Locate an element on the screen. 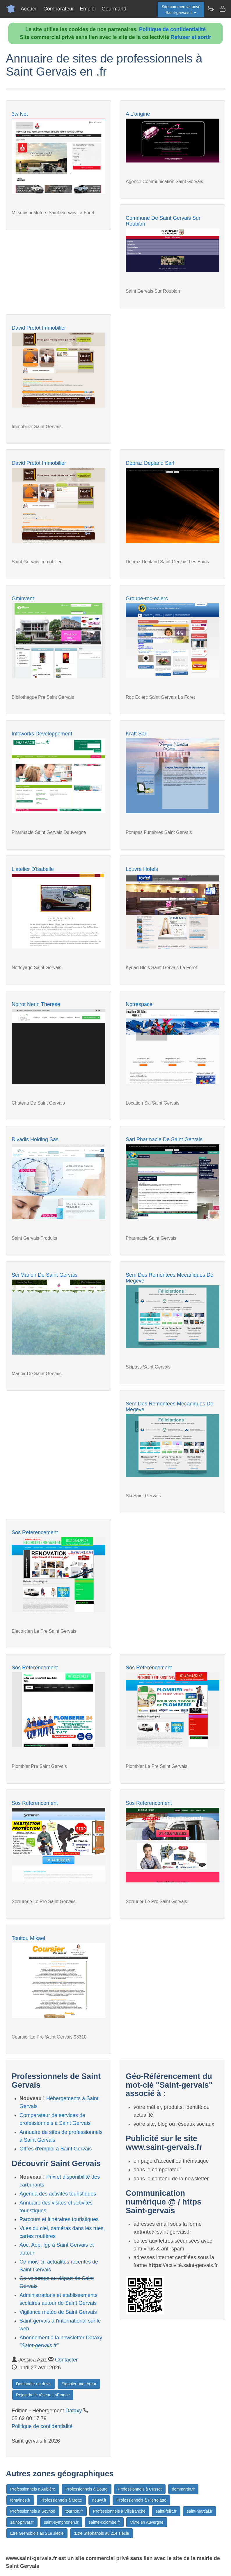  Notrespace is located at coordinates (139, 1004).